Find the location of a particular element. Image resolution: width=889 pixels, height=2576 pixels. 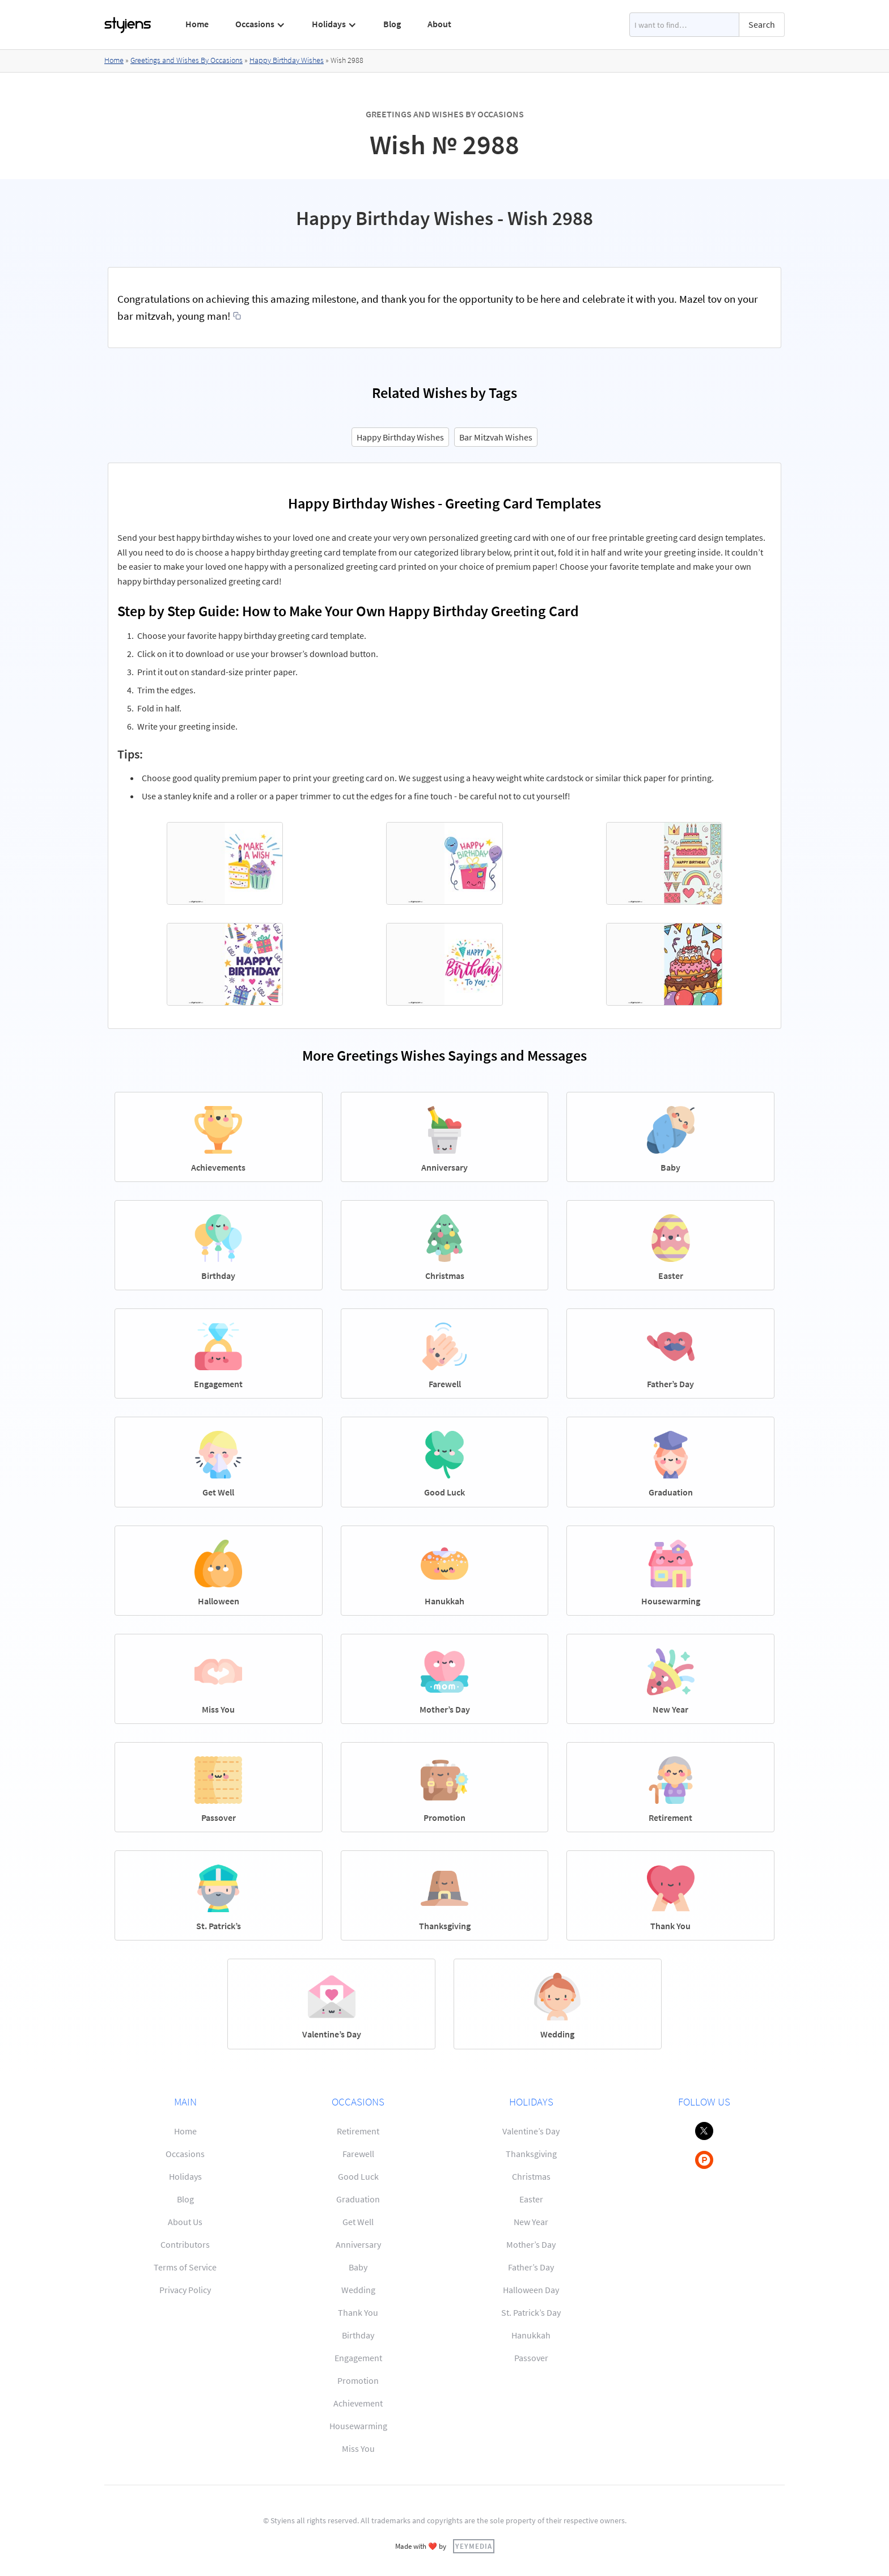

Thank You is located at coordinates (358, 2312).